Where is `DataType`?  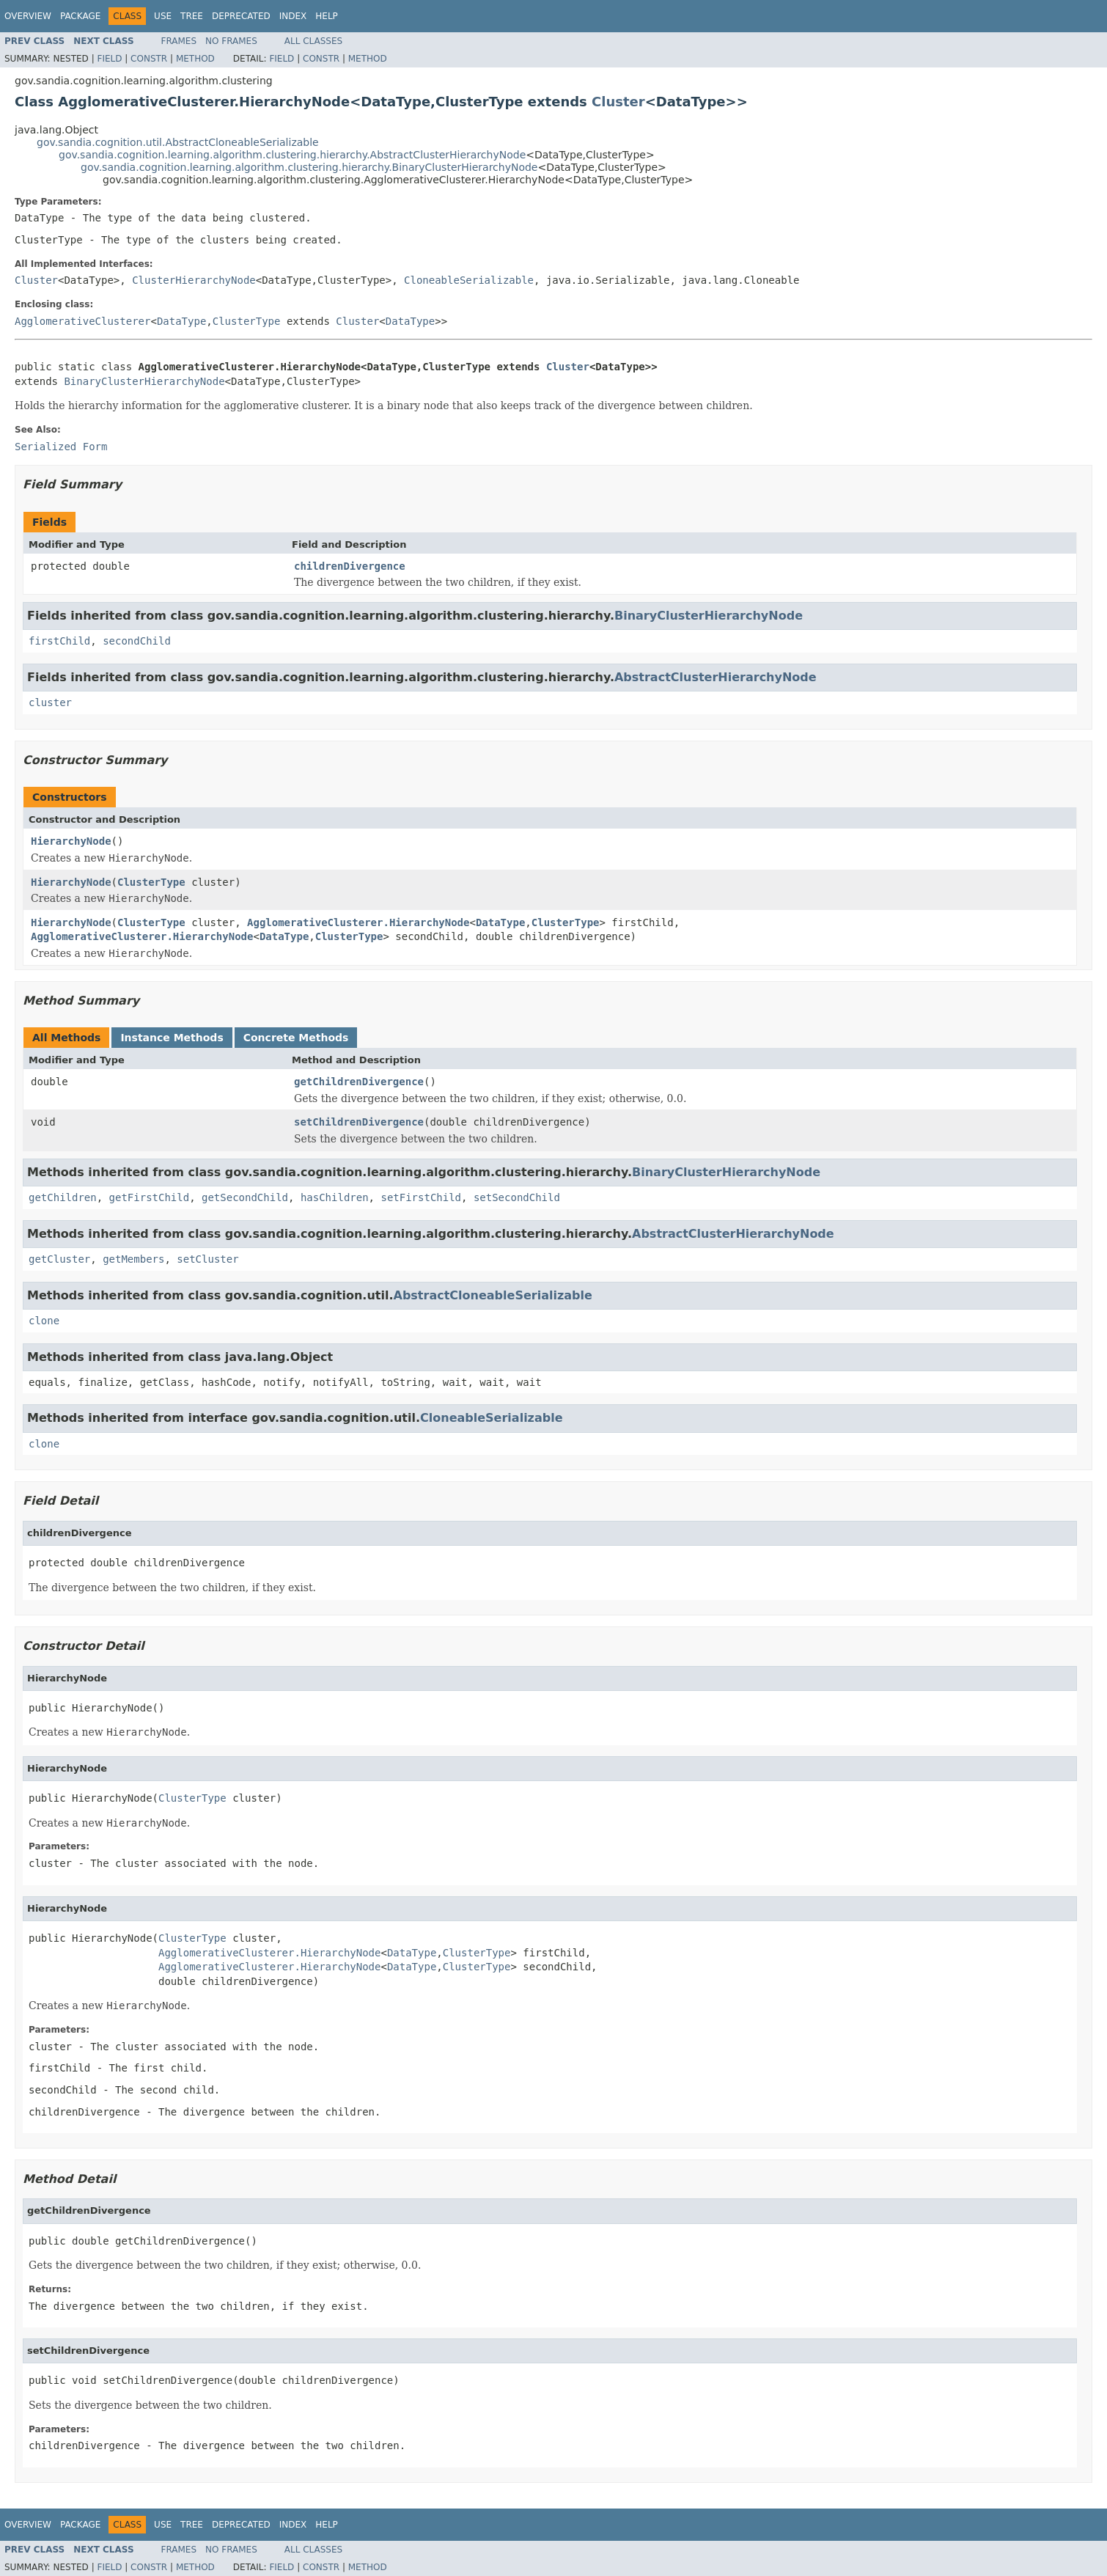
DataType is located at coordinates (181, 321).